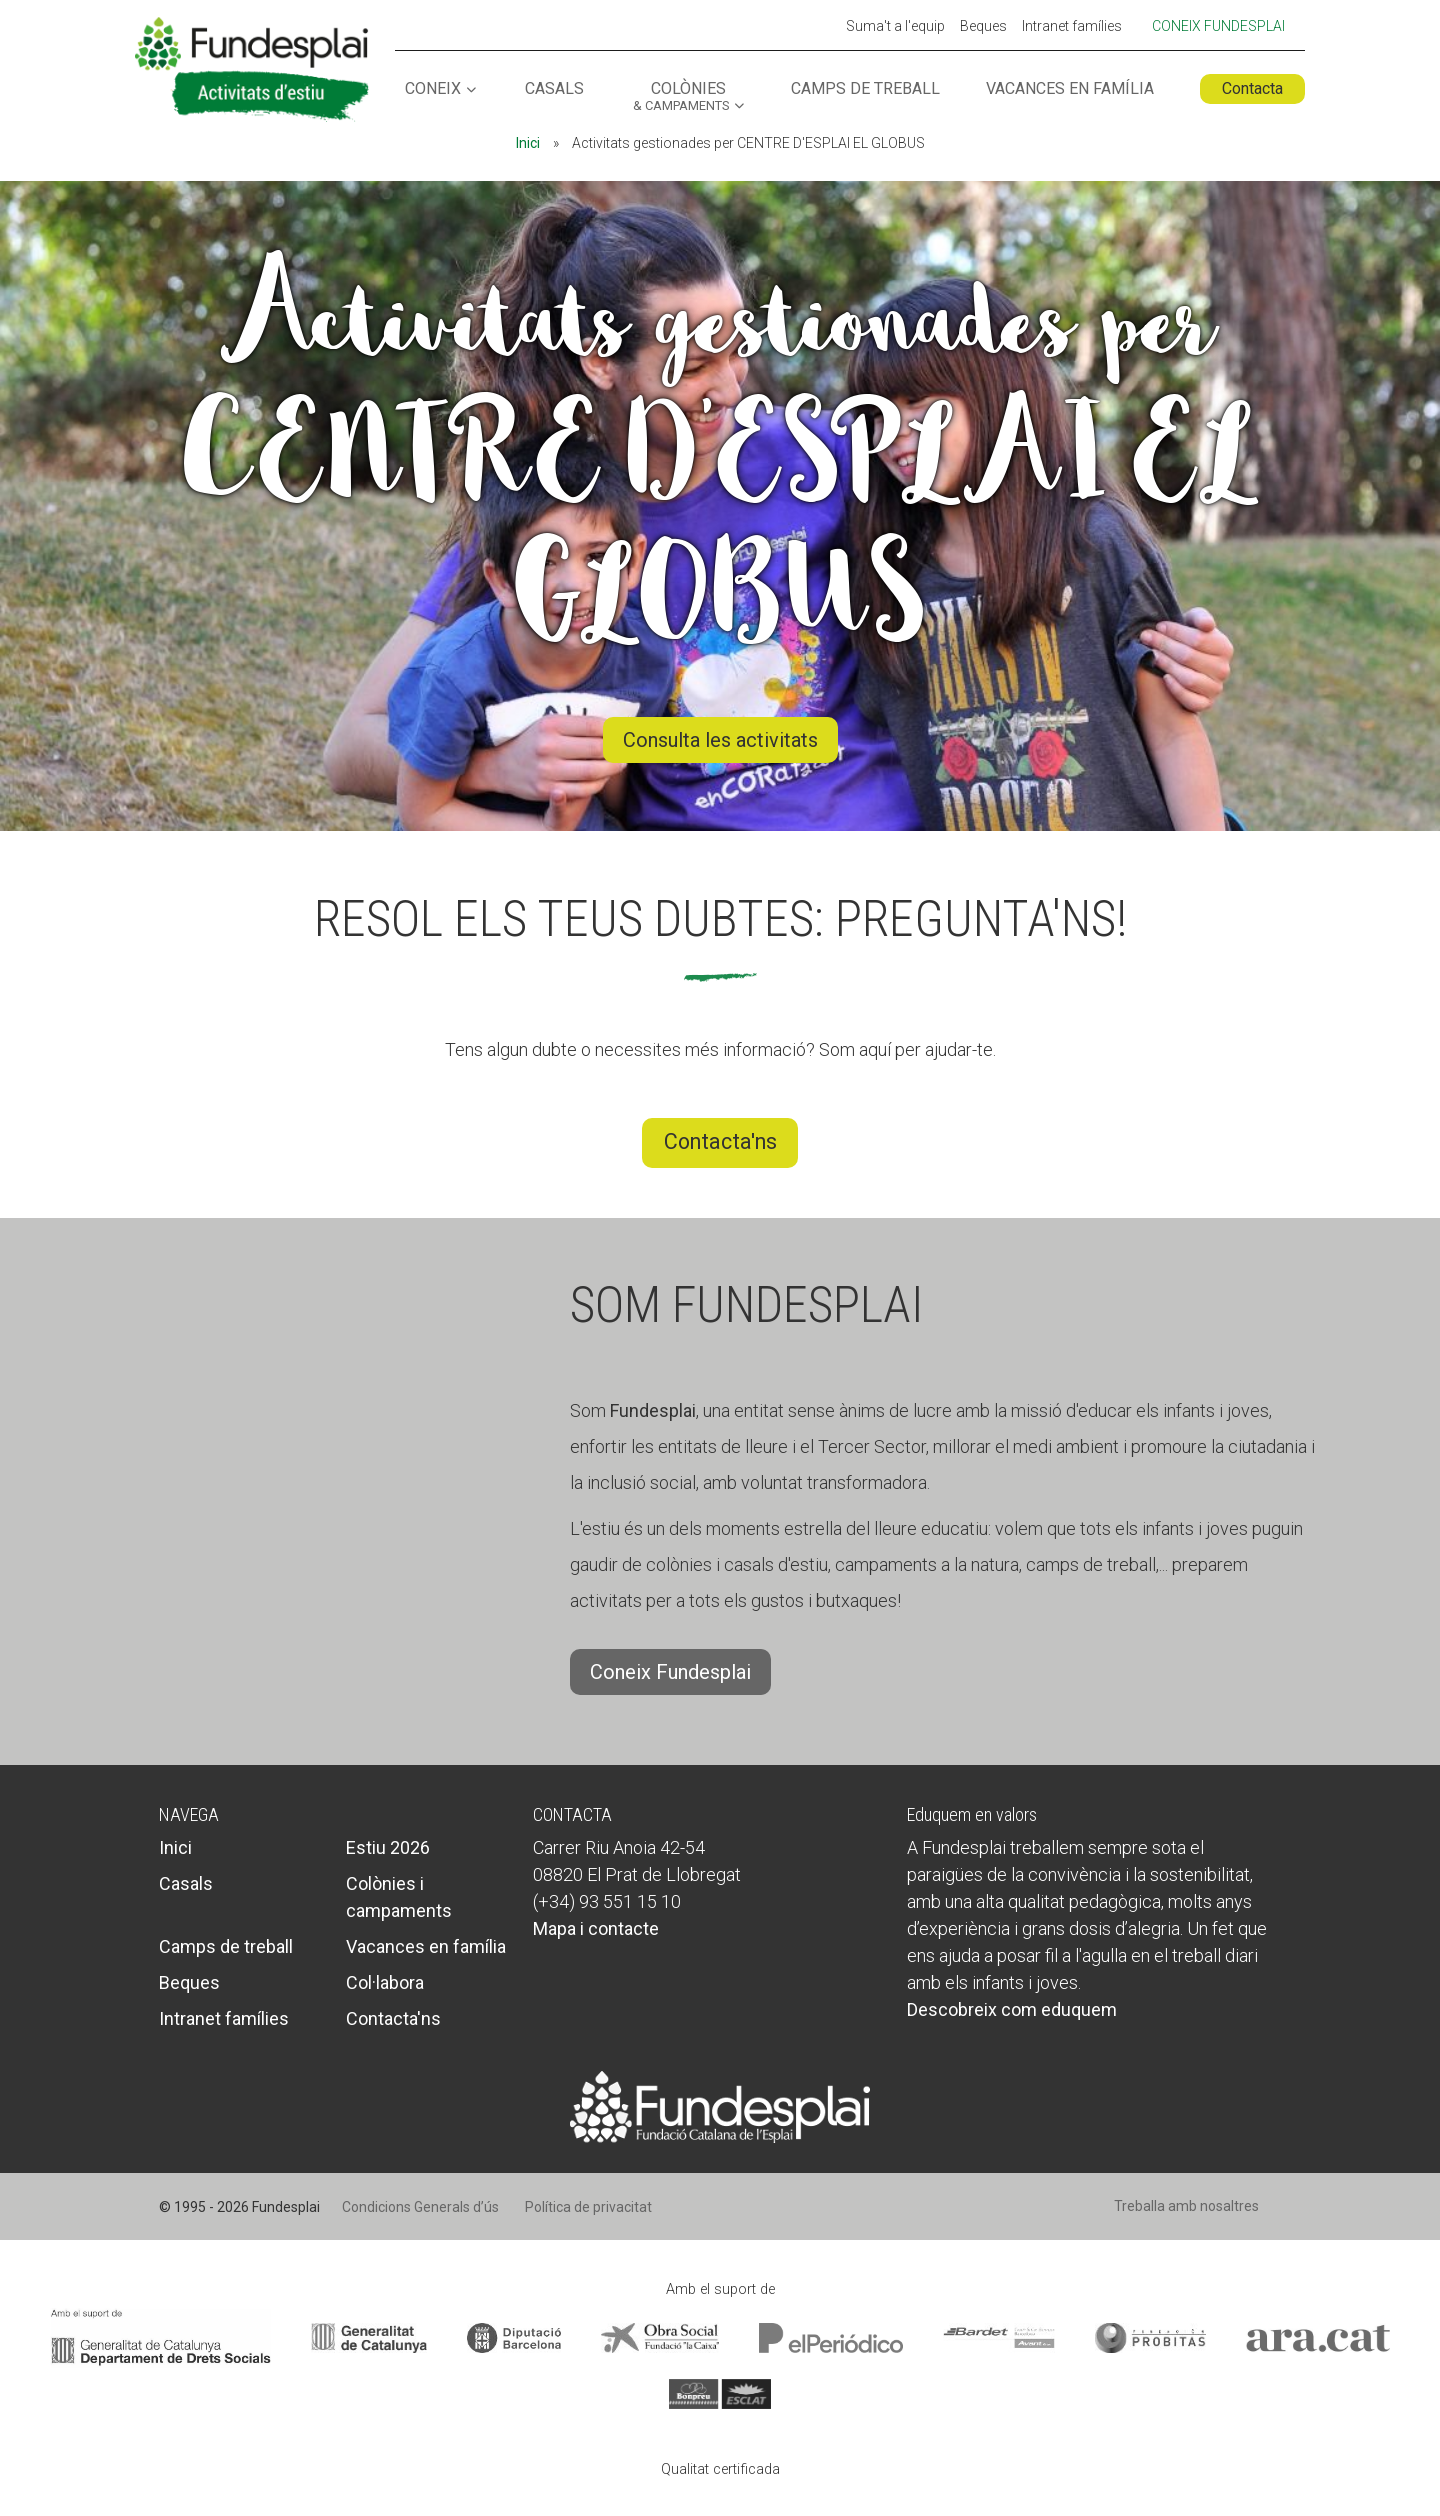 This screenshot has width=1440, height=2516. Describe the element at coordinates (385, 1982) in the screenshot. I see `Col·labora` at that location.